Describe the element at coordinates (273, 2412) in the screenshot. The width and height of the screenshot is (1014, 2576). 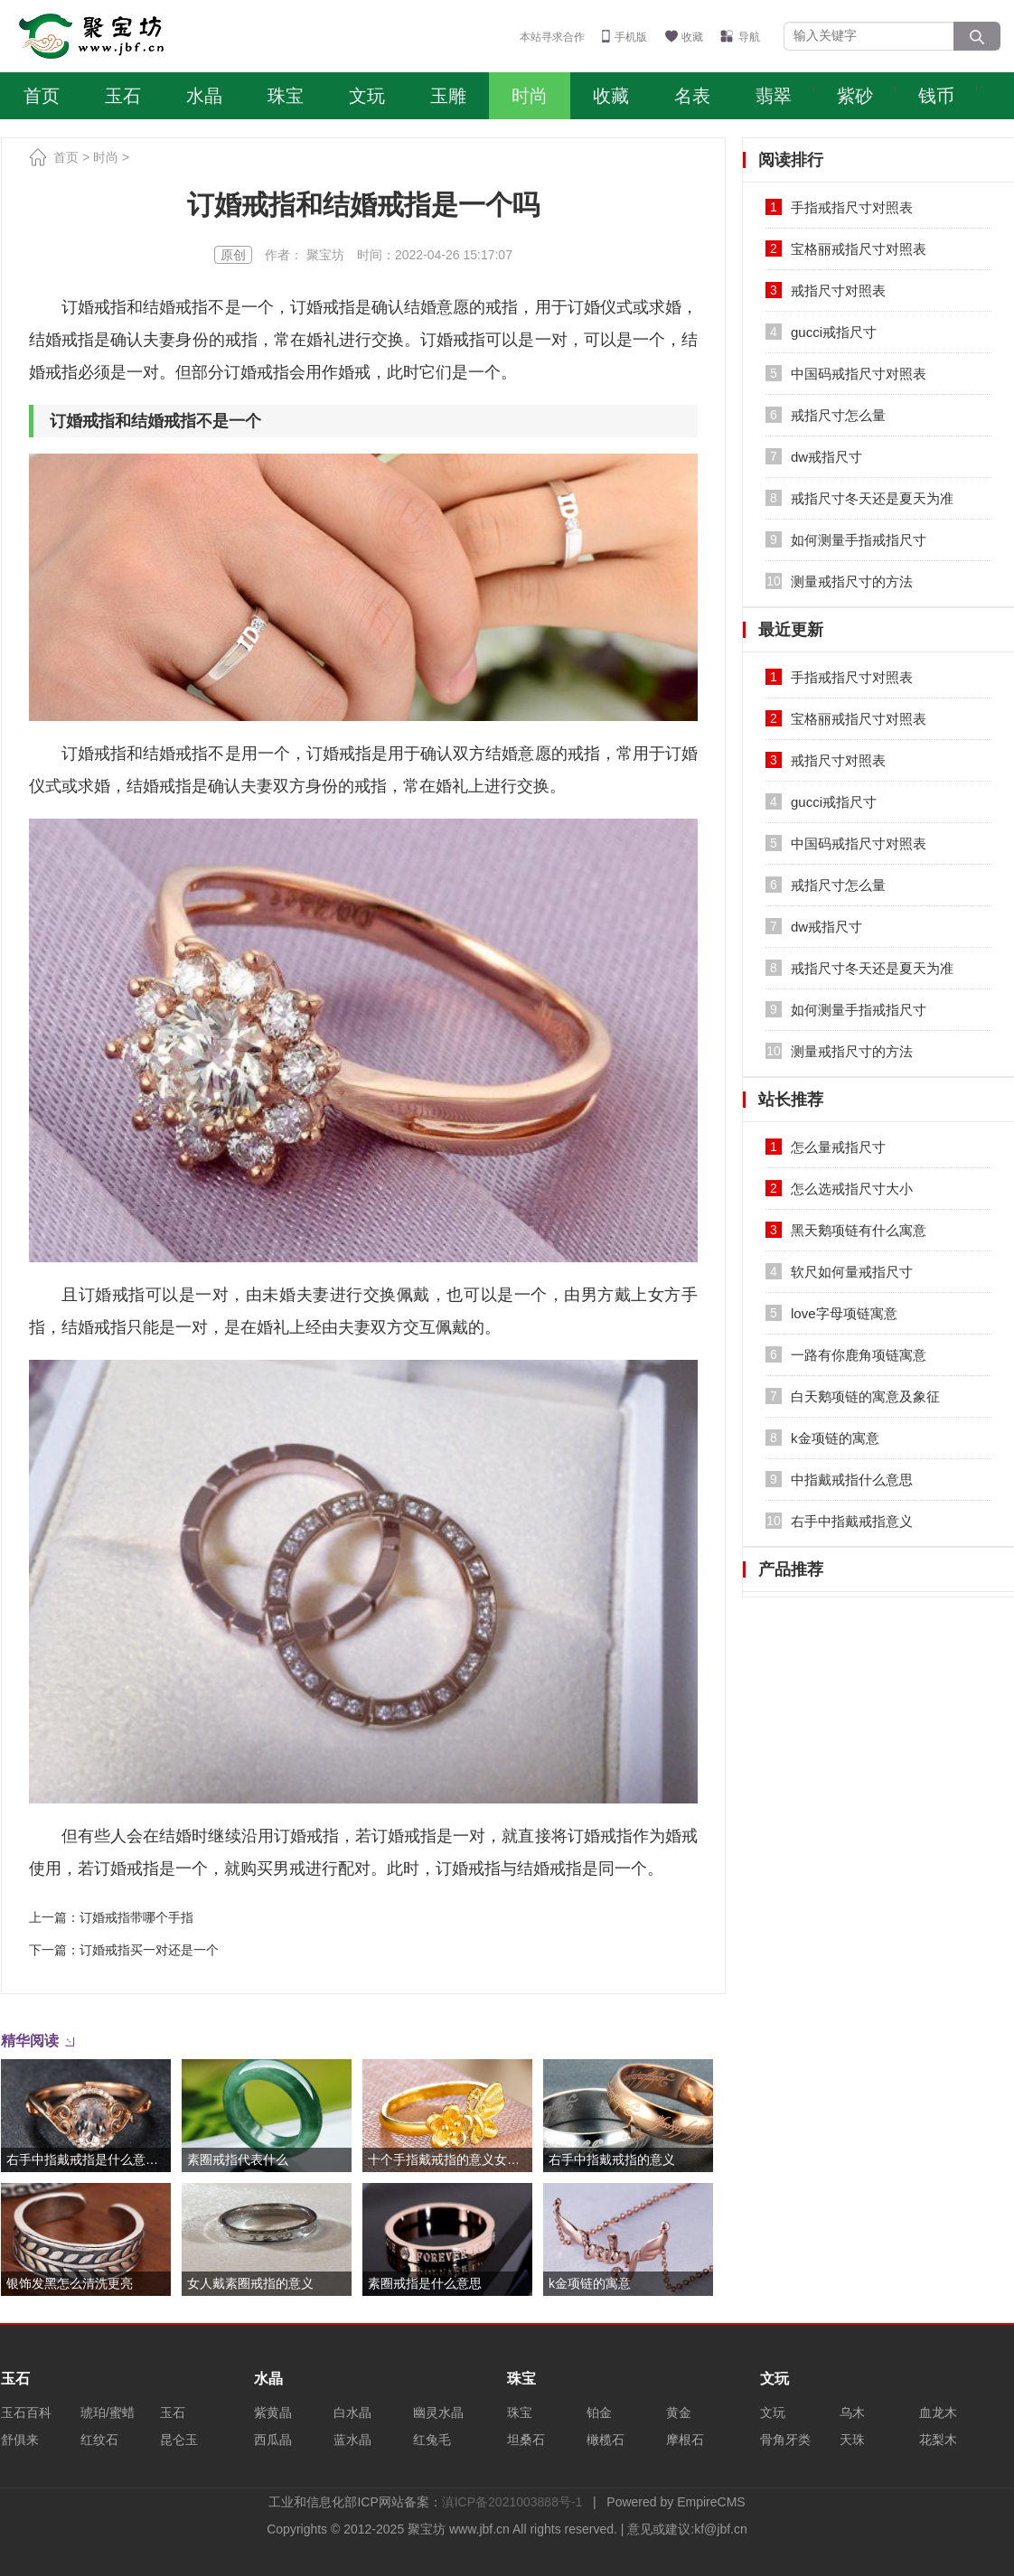
I see `紫黄晶` at that location.